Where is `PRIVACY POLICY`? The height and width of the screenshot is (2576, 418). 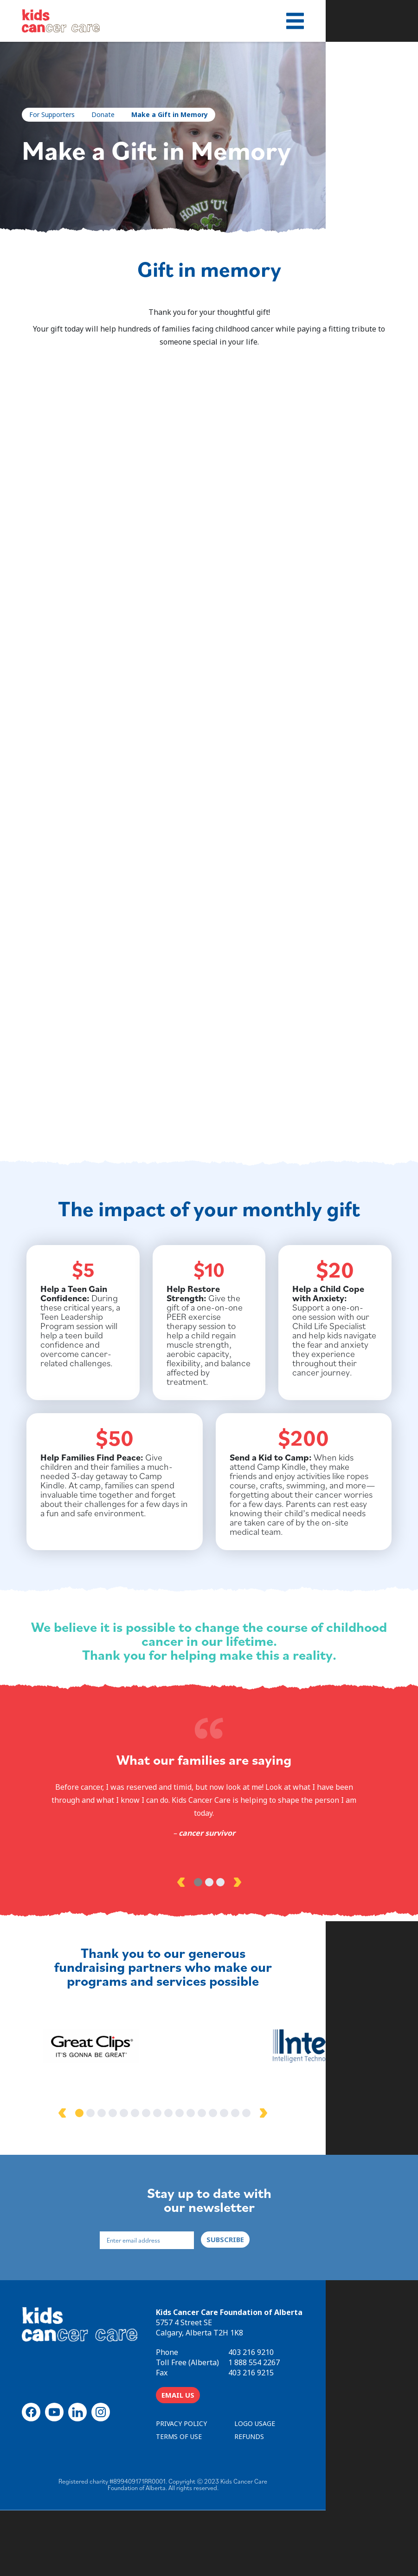
PRIVACY POLICY is located at coordinates (245, 2488).